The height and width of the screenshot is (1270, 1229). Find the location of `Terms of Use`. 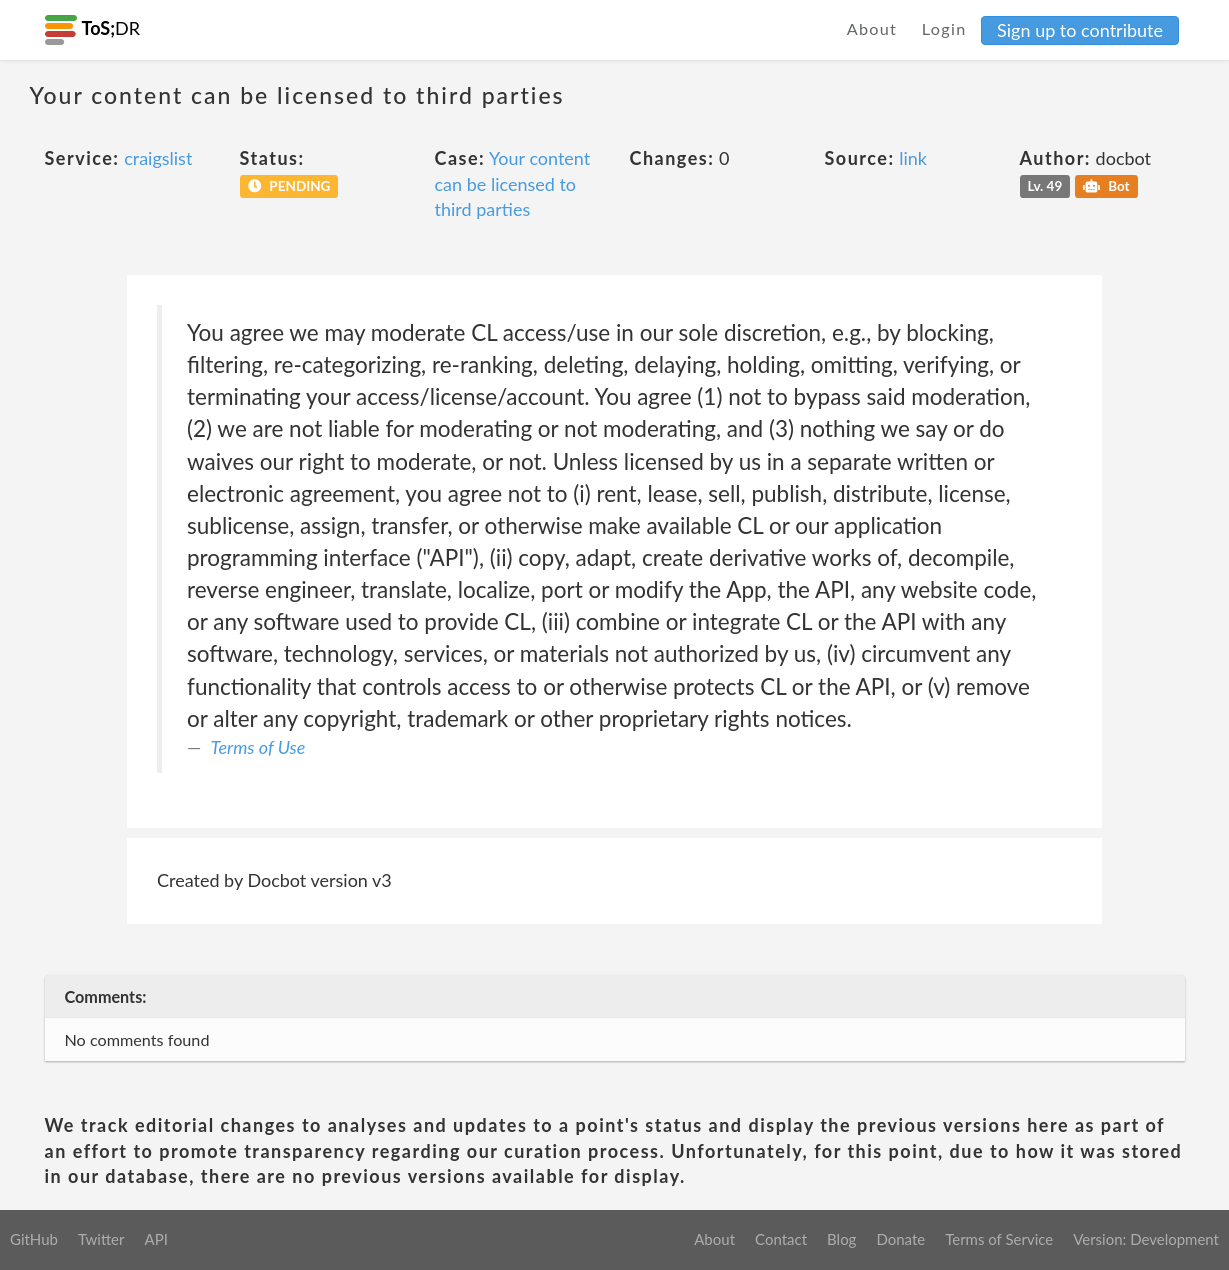

Terms of Use is located at coordinates (258, 747).